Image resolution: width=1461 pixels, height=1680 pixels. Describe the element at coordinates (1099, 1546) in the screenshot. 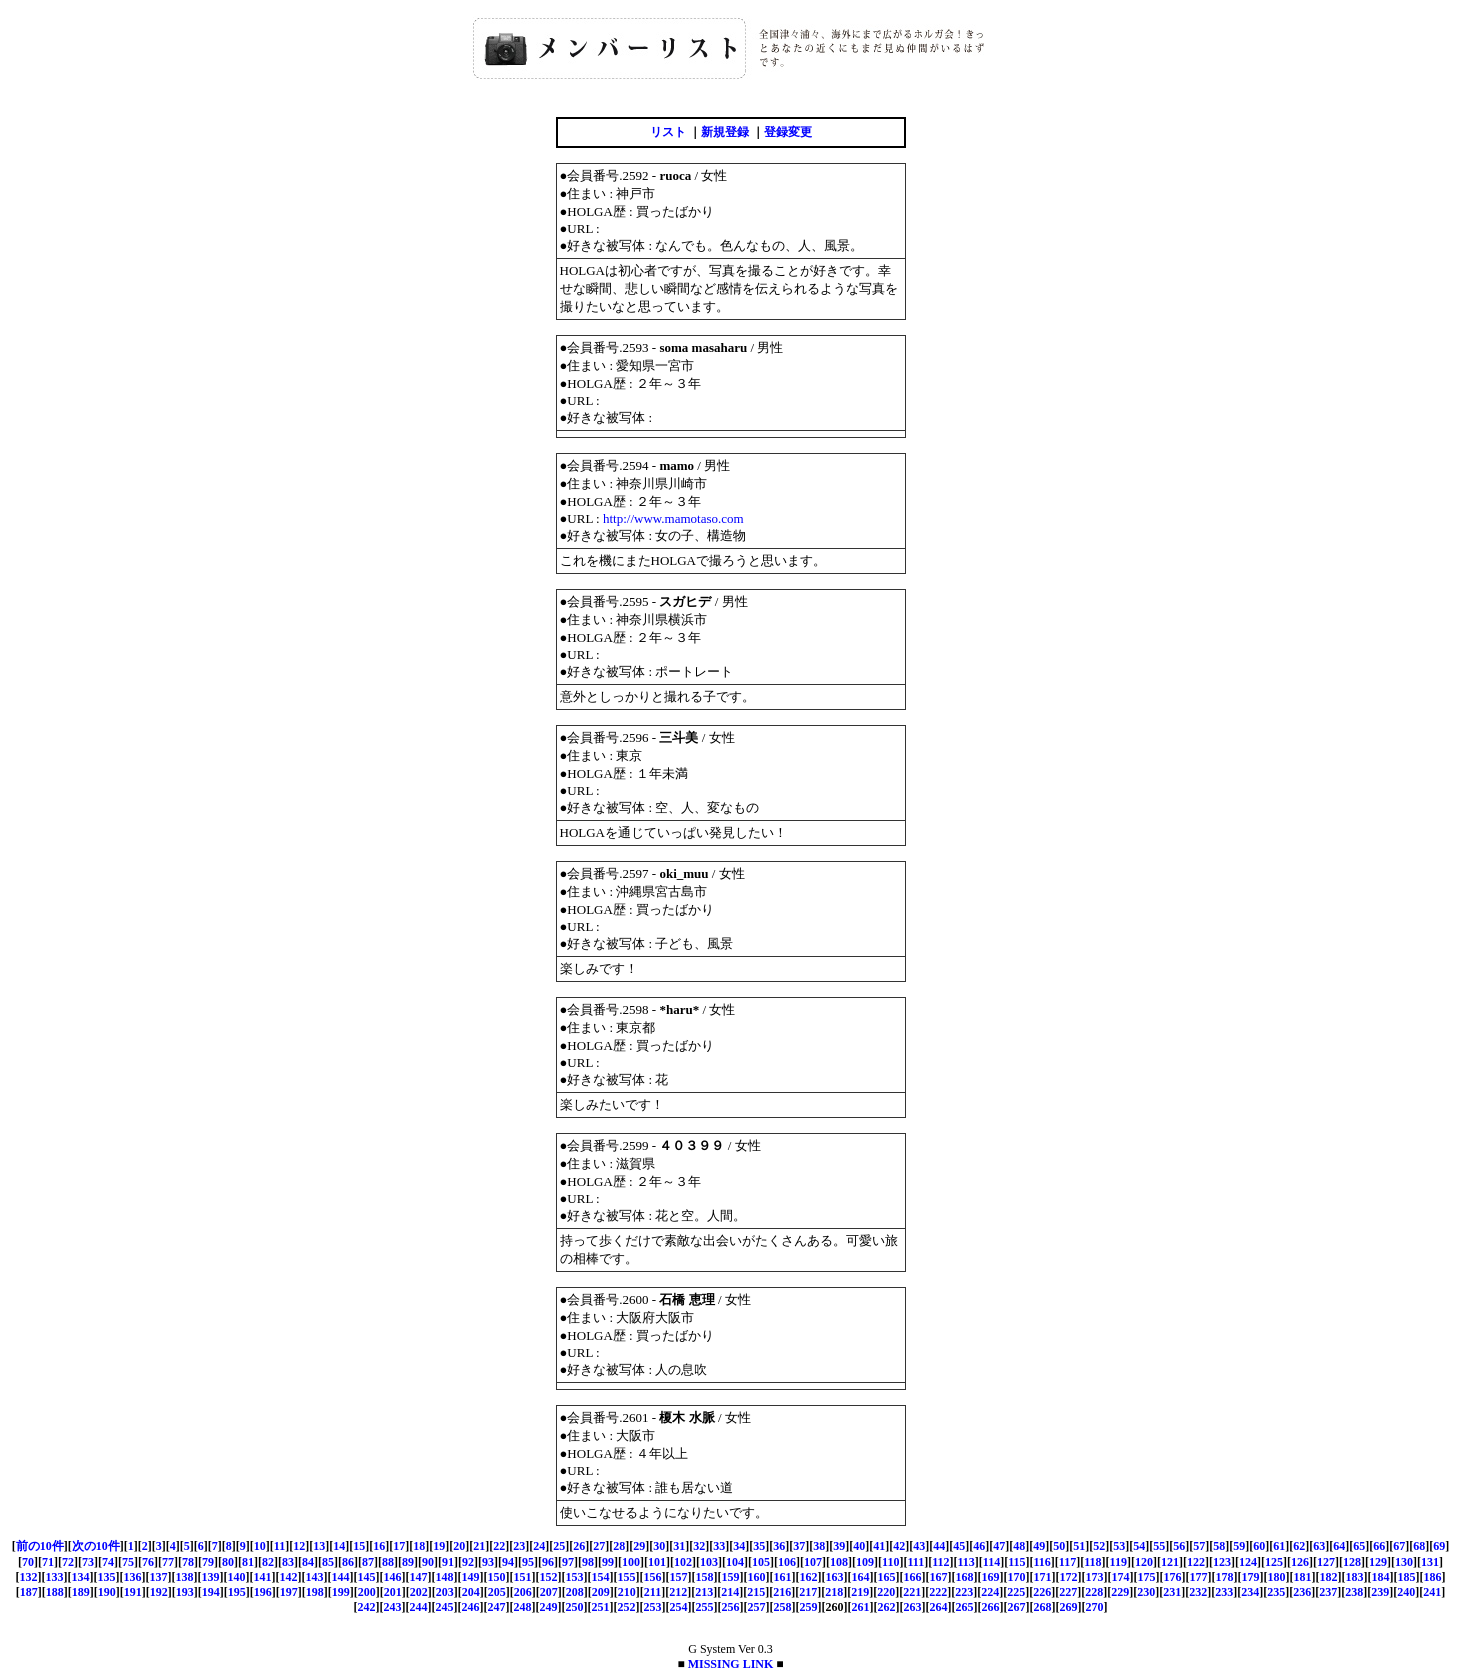

I see `52` at that location.